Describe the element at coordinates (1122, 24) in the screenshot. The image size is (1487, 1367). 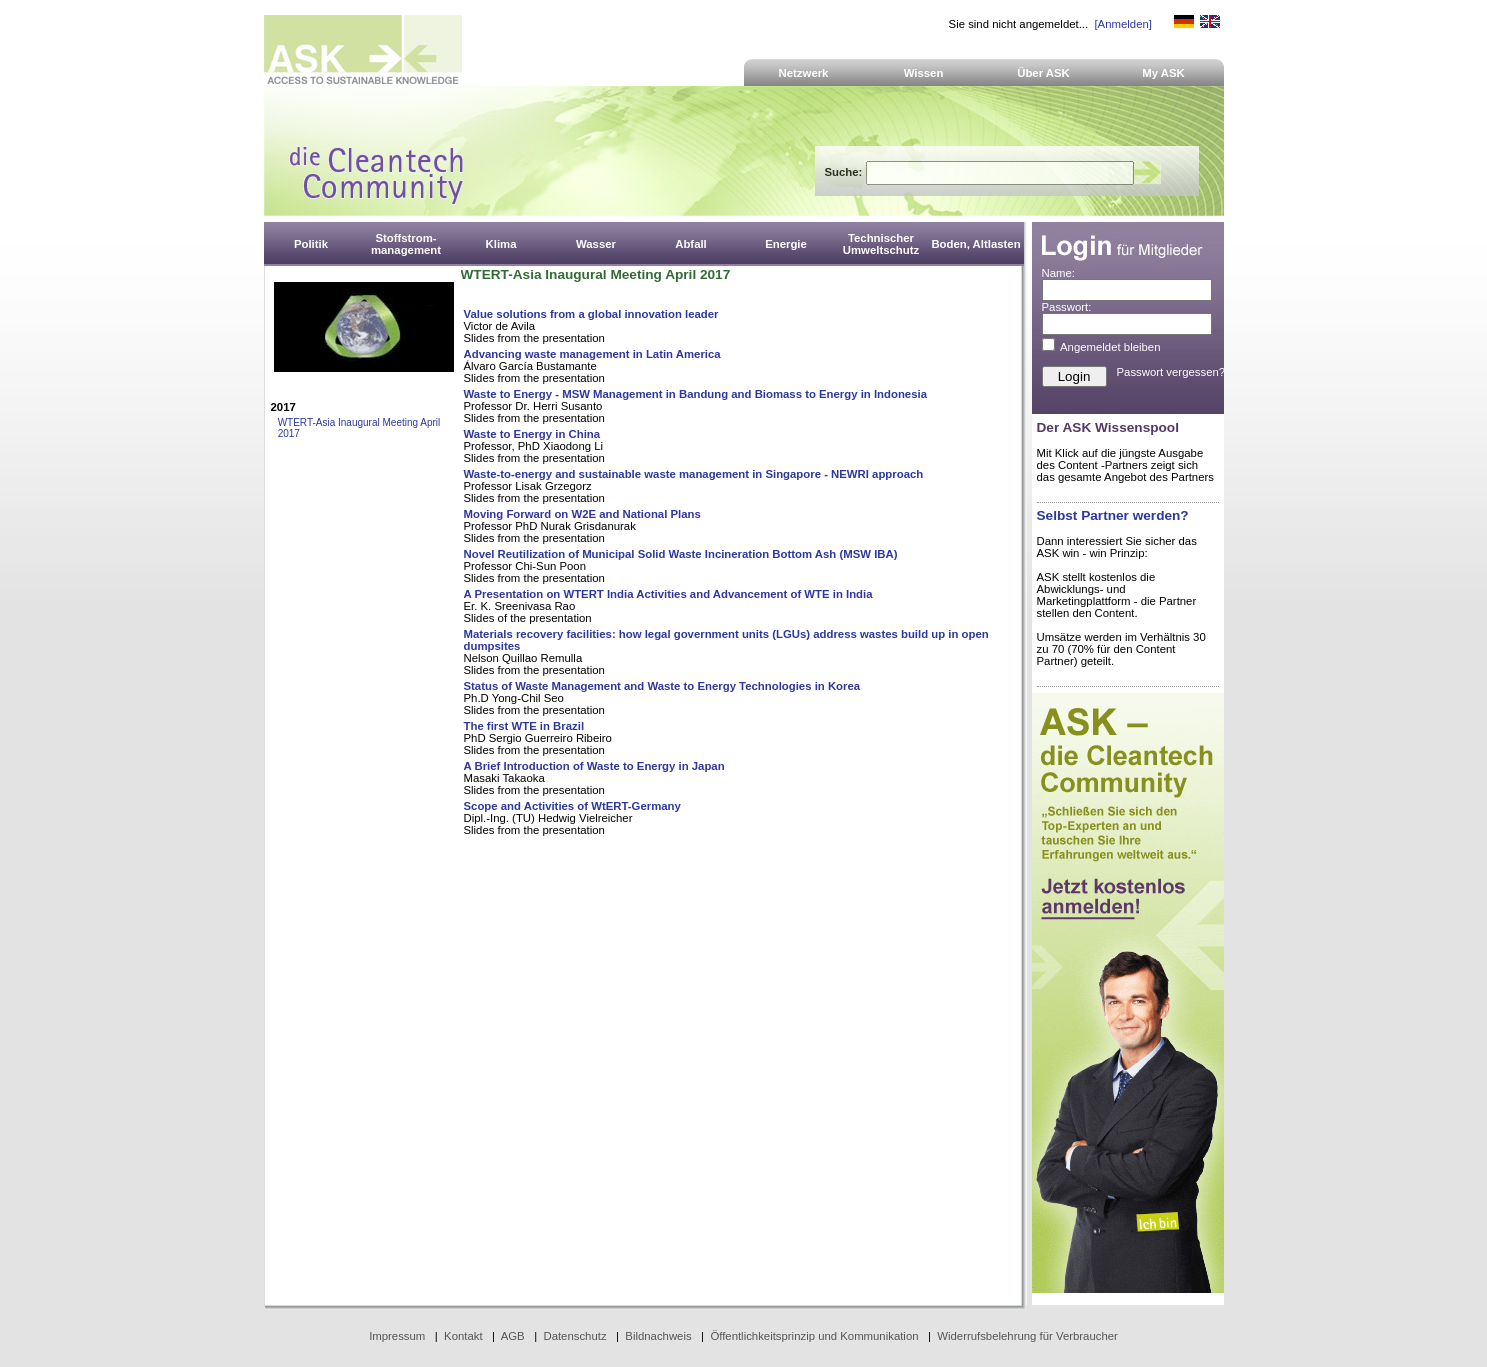
I see `[Anmelden]` at that location.